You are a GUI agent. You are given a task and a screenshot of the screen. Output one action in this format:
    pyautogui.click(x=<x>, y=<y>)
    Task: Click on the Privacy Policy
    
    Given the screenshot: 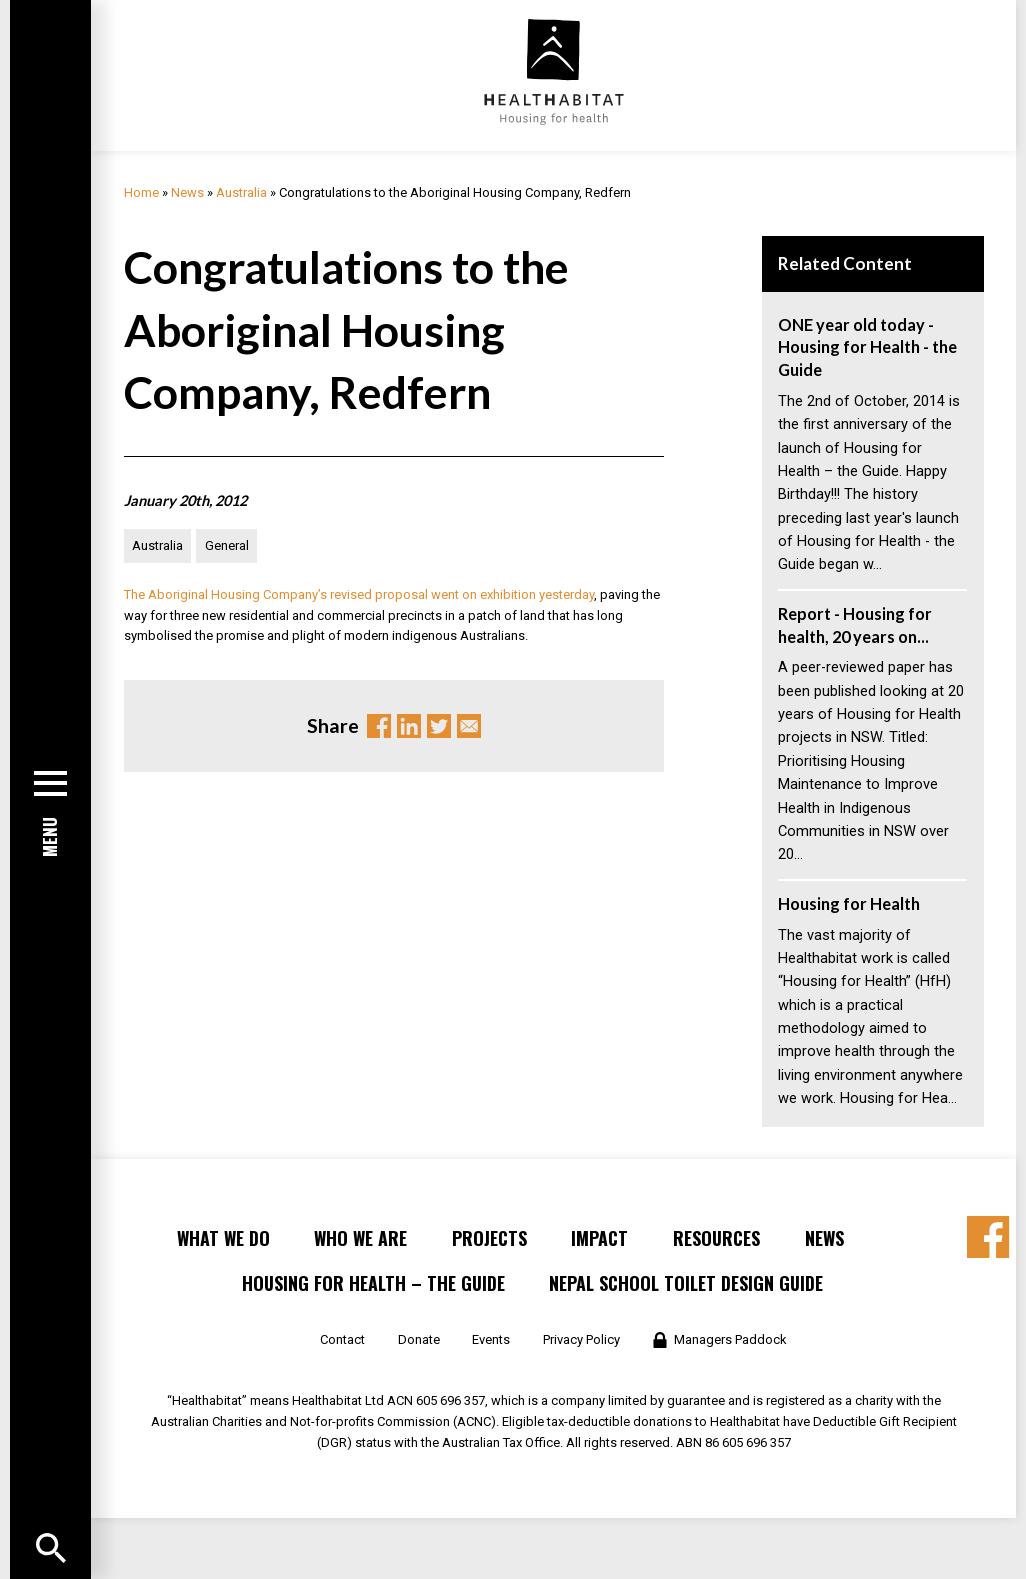 What is the action you would take?
    pyautogui.click(x=581, y=1339)
    